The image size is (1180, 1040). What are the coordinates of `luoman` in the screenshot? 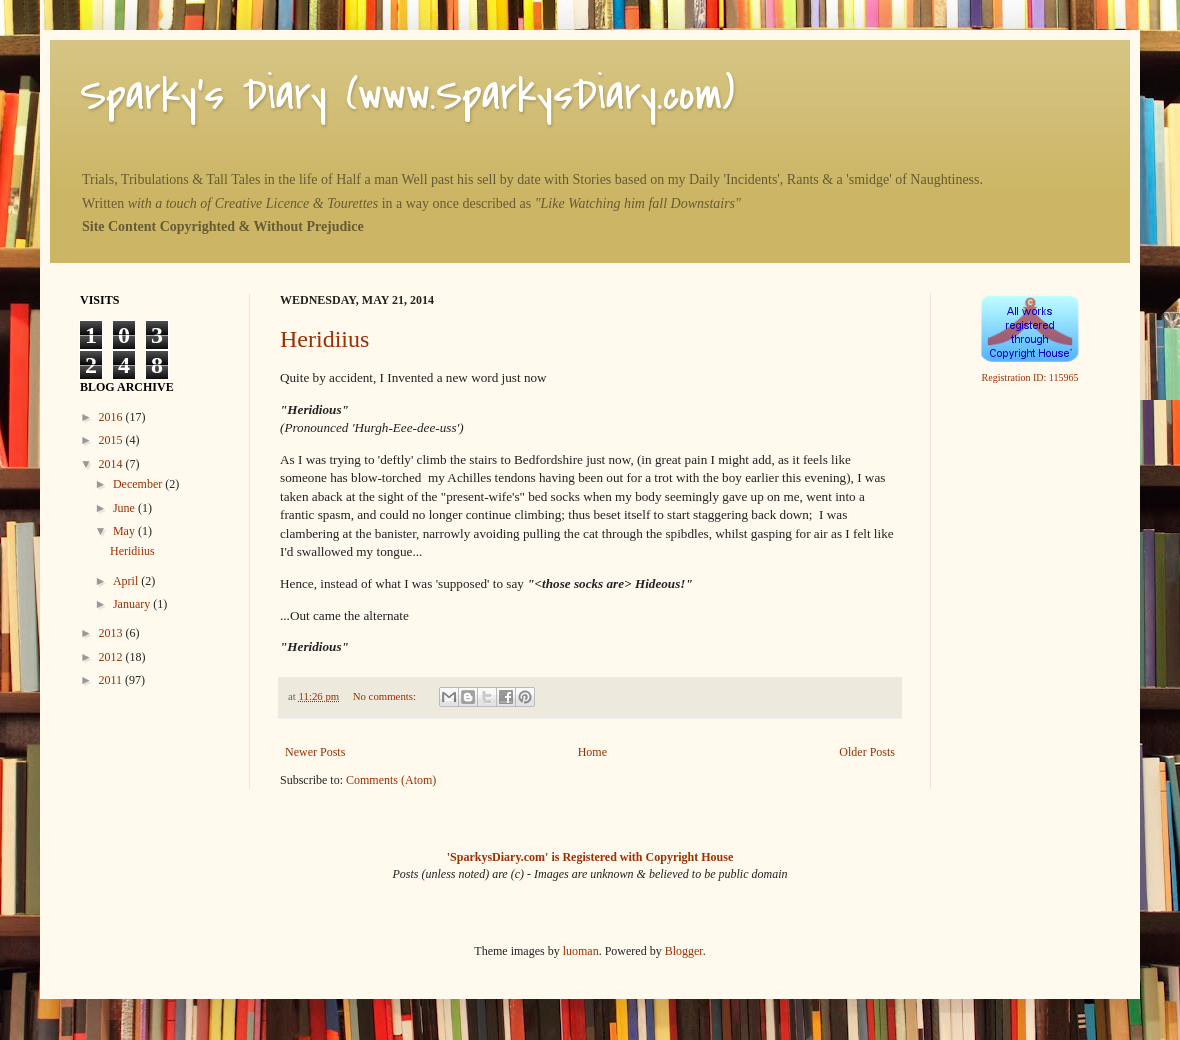 It's located at (581, 951).